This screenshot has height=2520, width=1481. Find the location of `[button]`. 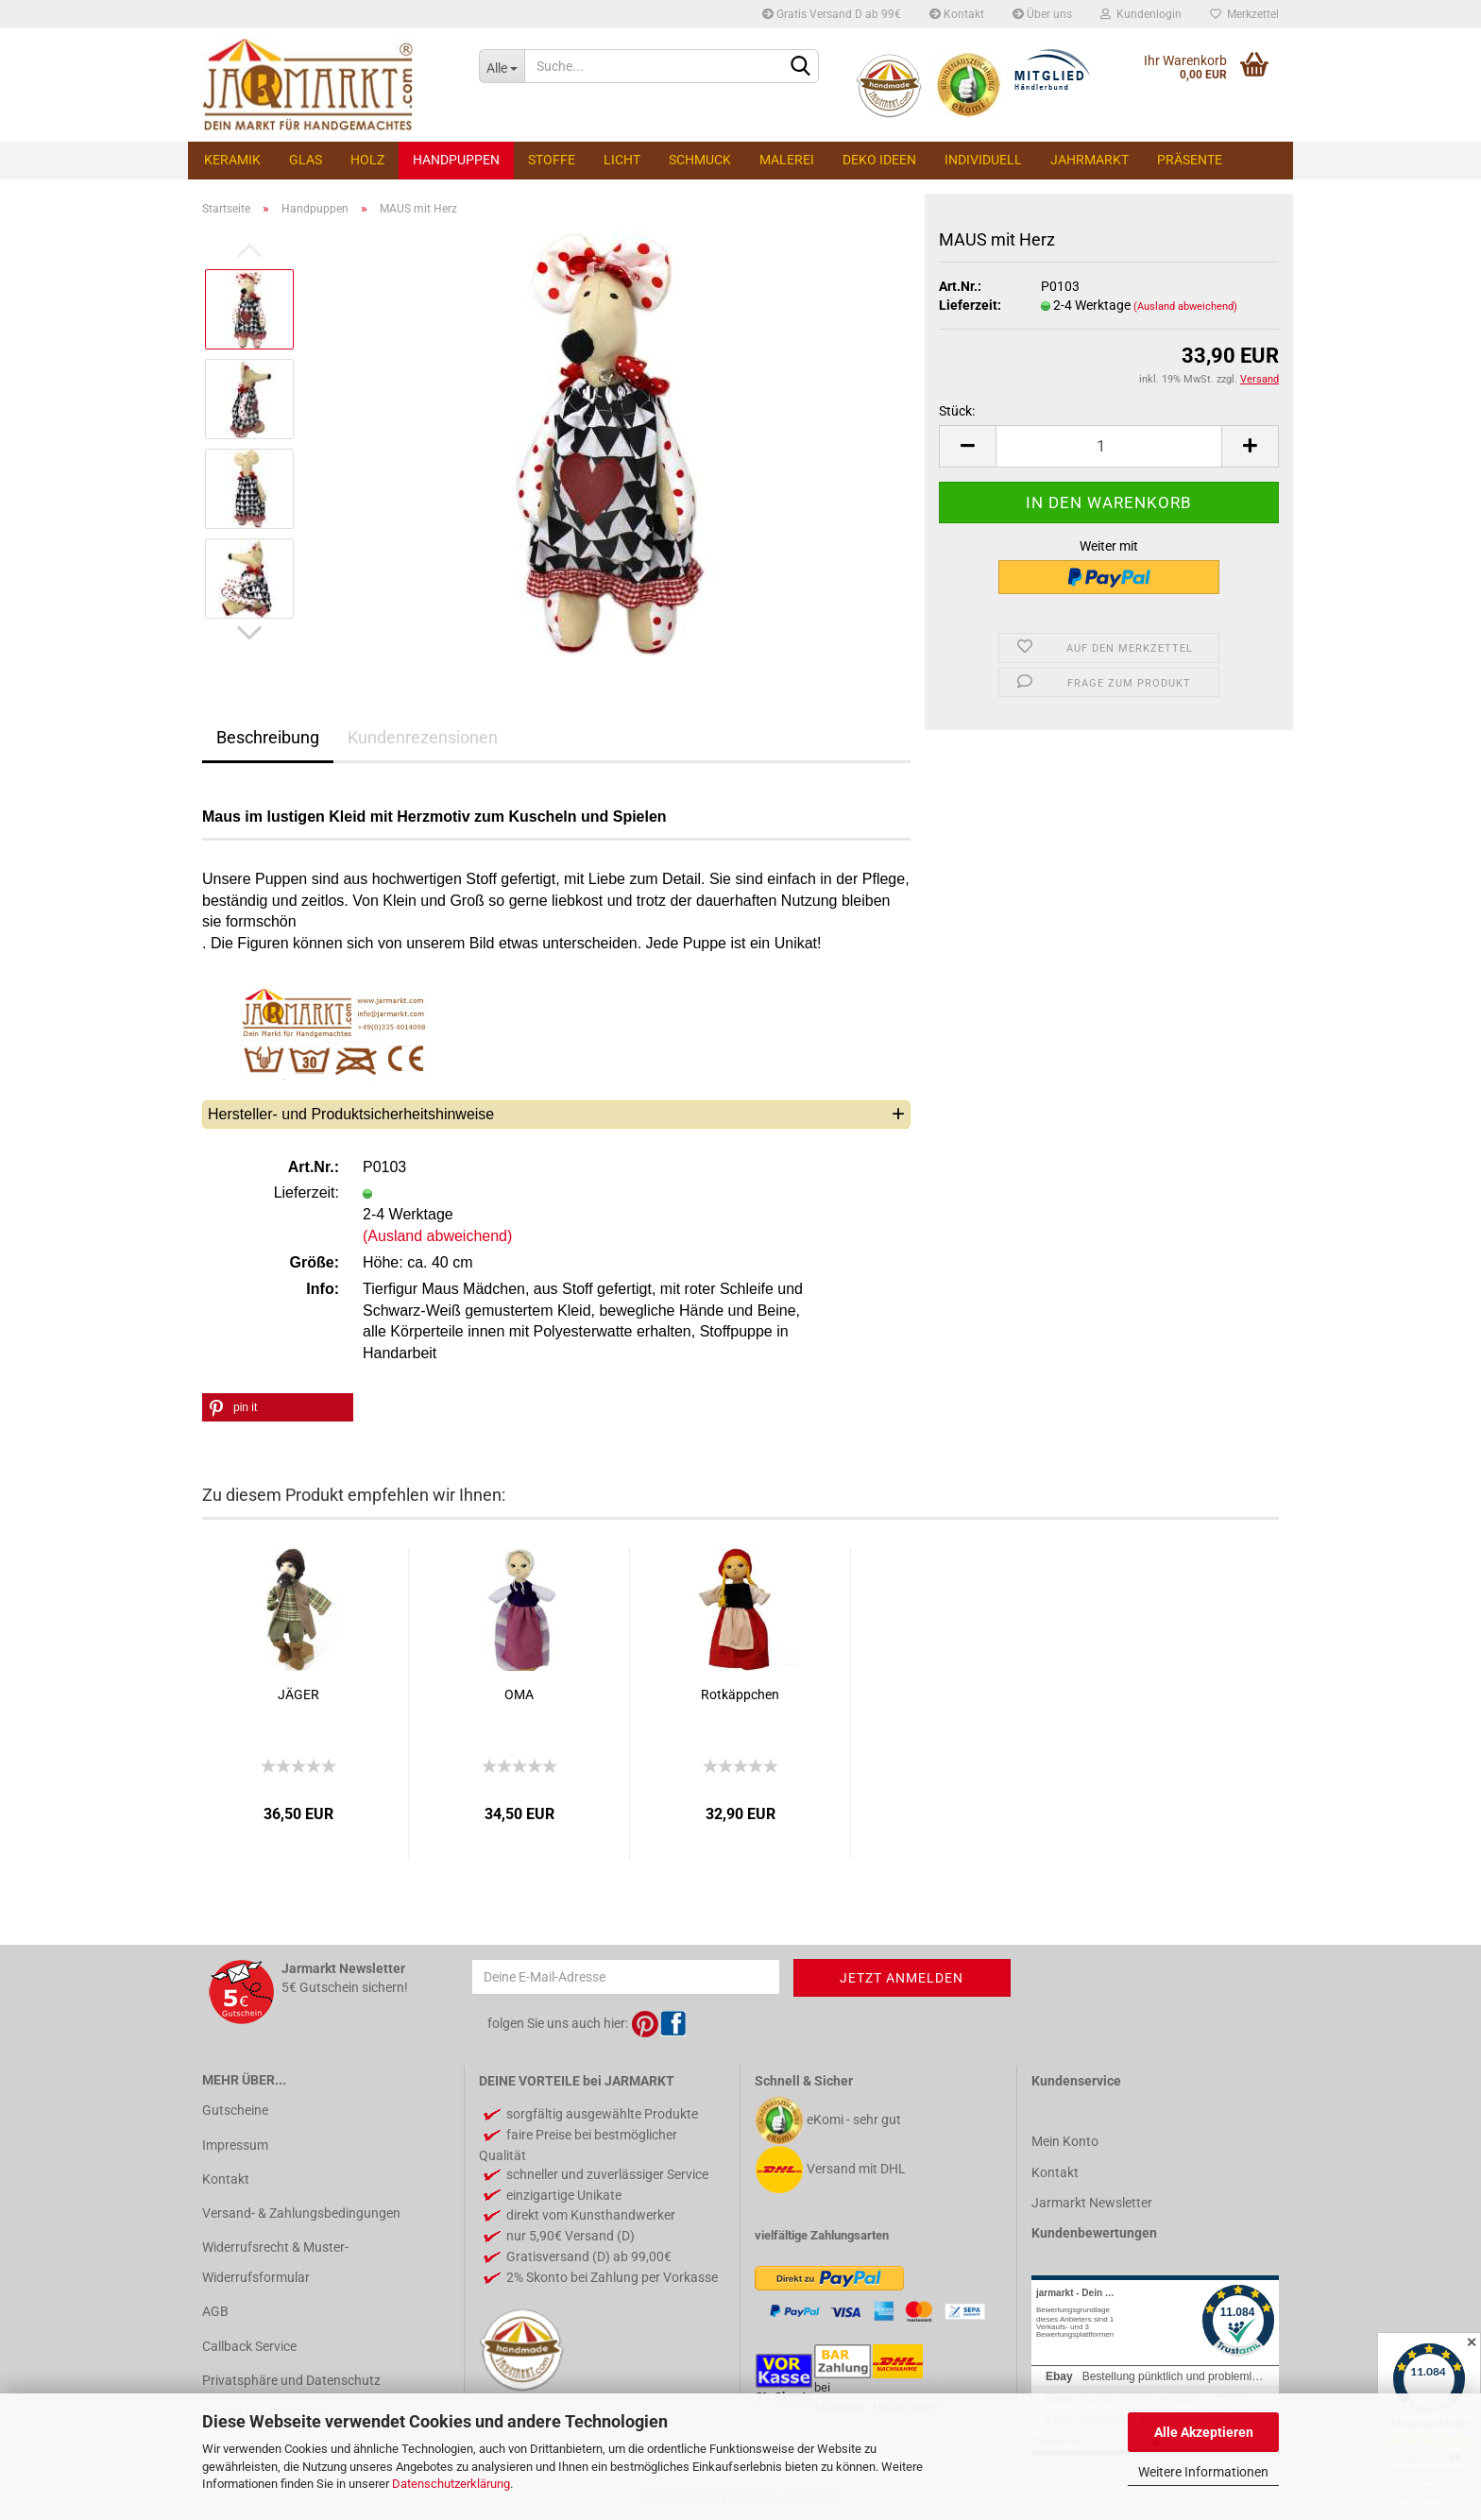

[button] is located at coordinates (277, 1407).